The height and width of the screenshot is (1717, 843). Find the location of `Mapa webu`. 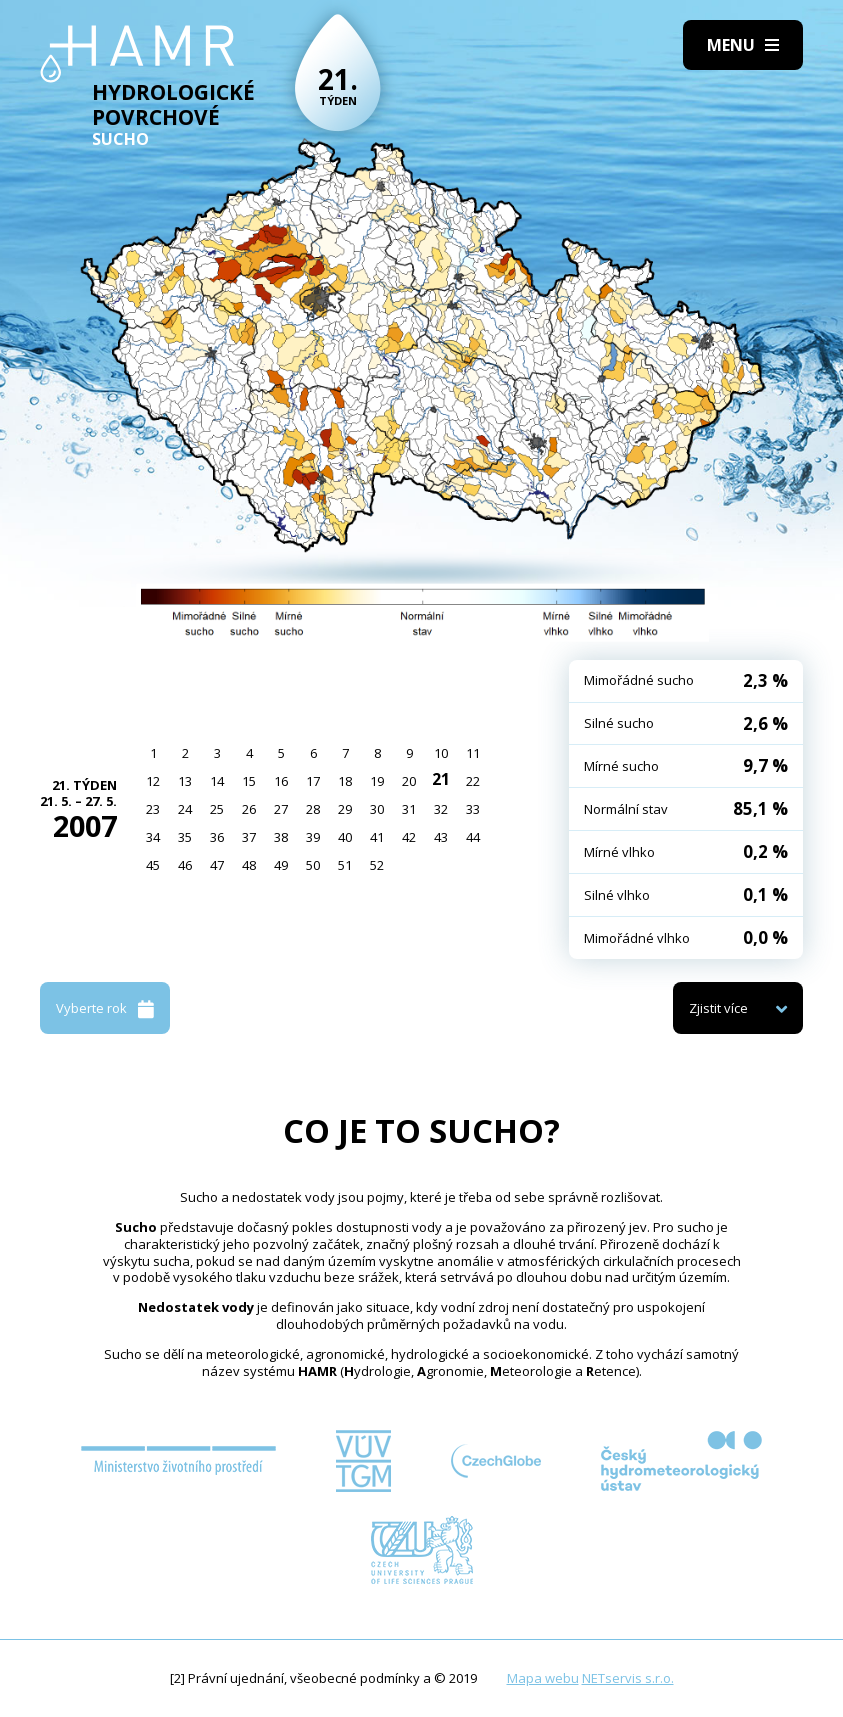

Mapa webu is located at coordinates (543, 1678).